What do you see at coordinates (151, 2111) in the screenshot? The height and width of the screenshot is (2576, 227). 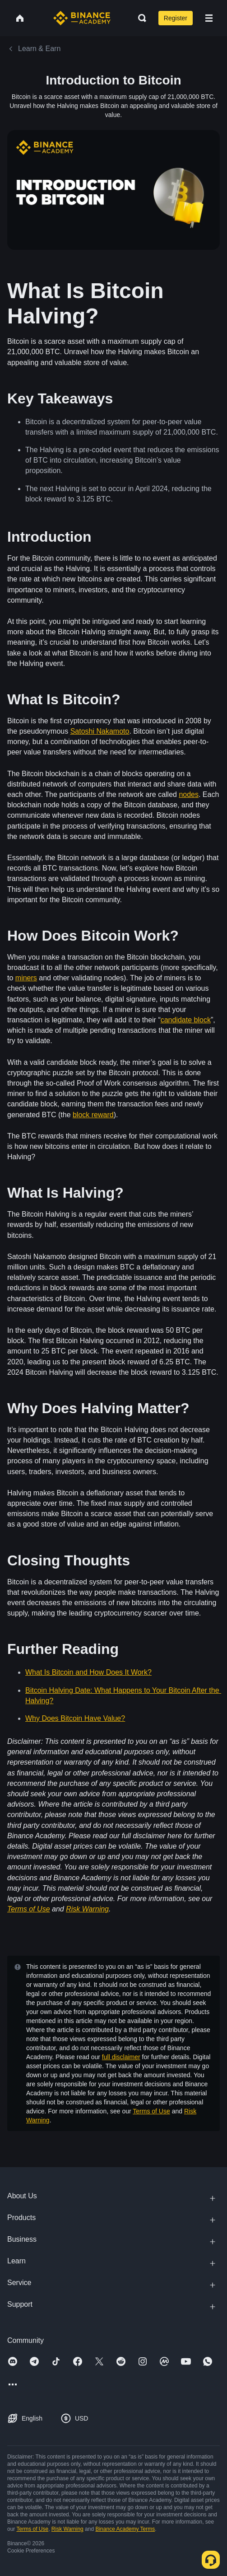 I see `Terms of Use` at bounding box center [151, 2111].